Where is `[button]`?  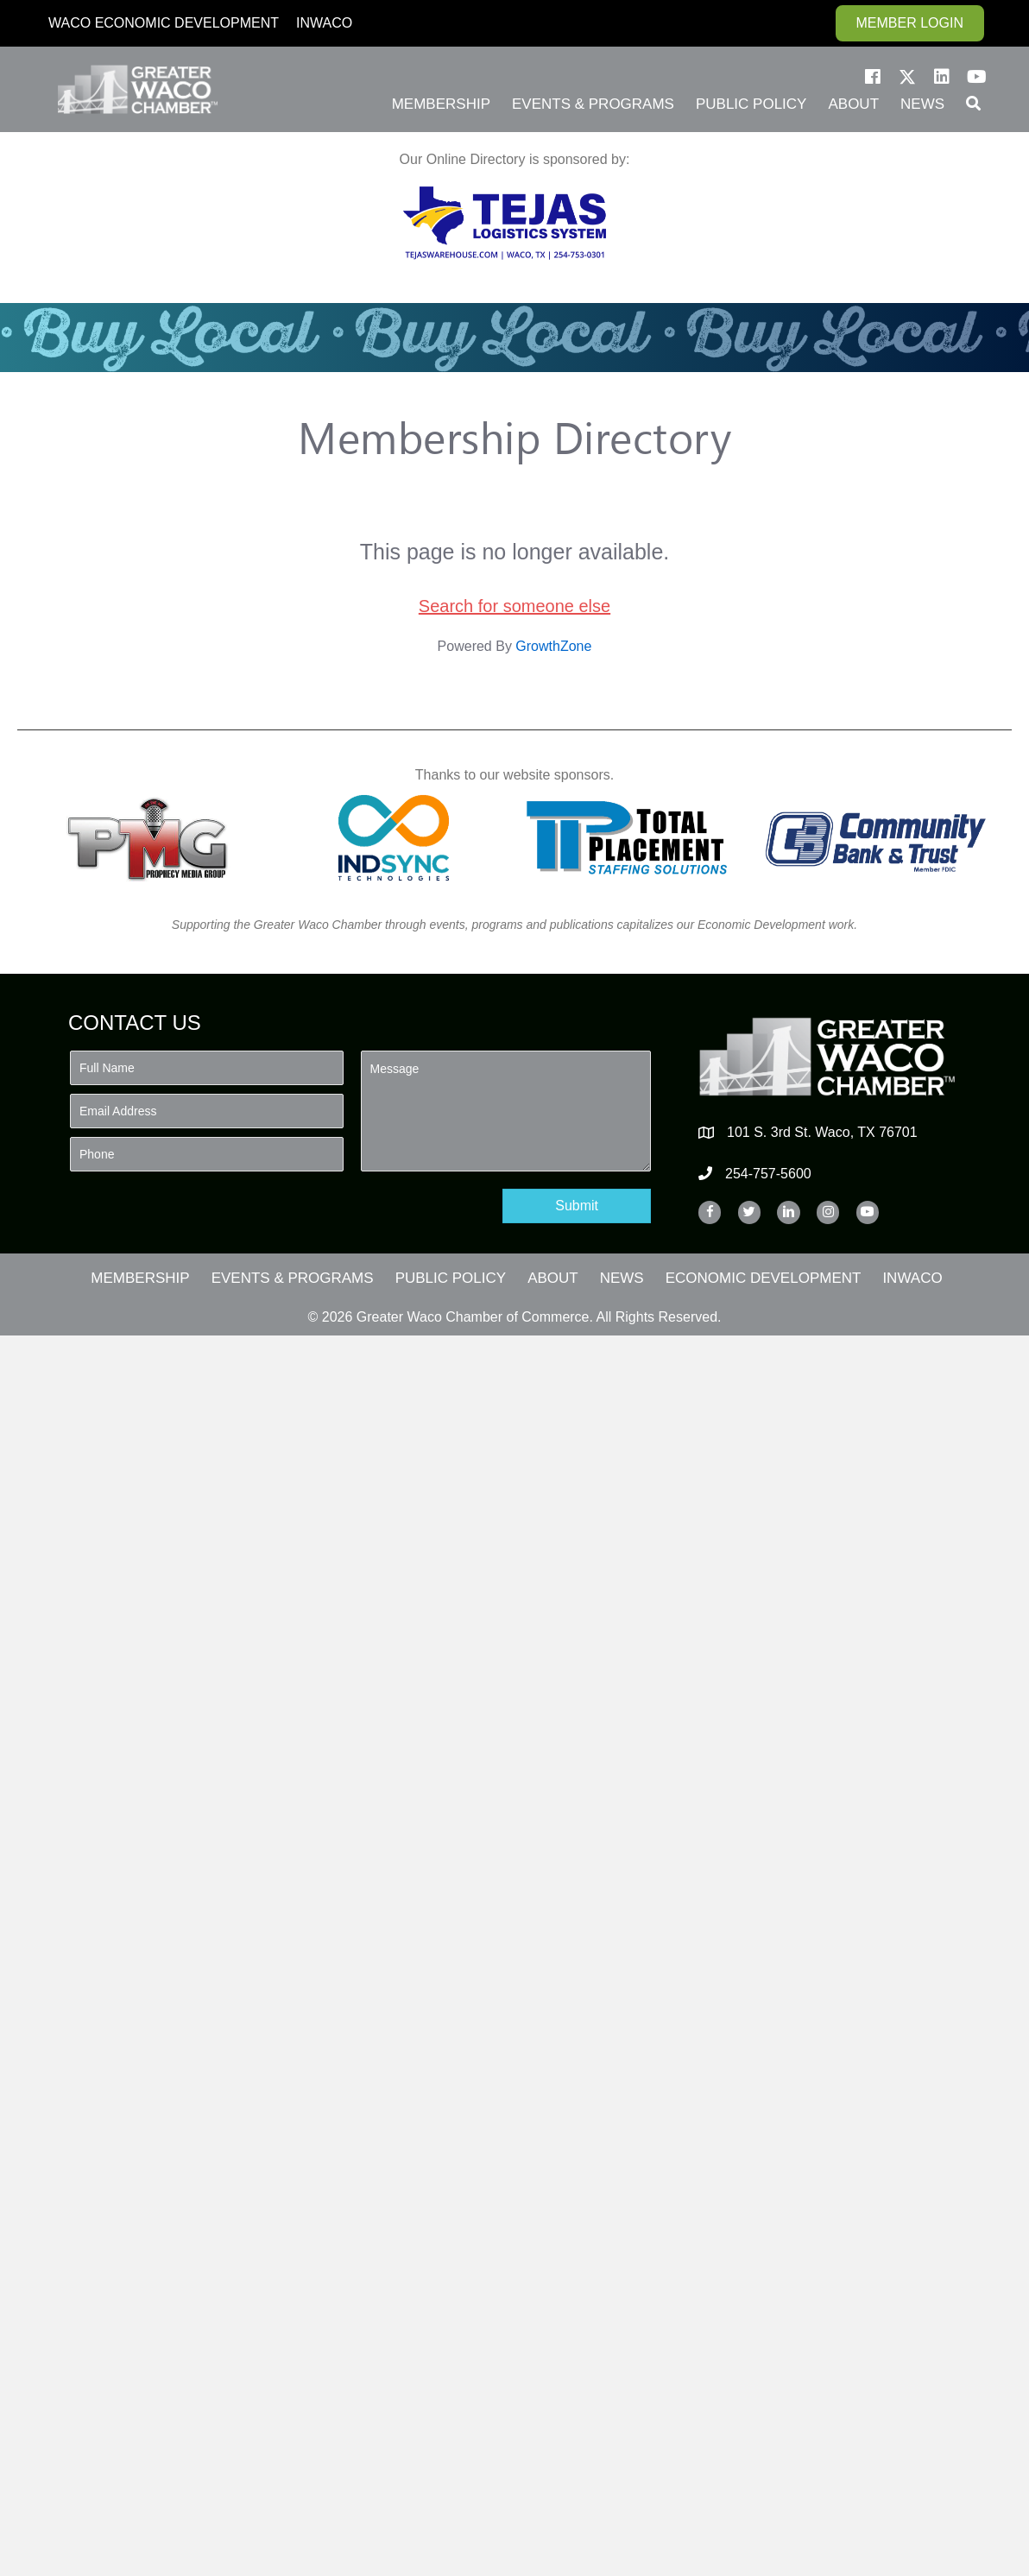
[button] is located at coordinates (873, 77).